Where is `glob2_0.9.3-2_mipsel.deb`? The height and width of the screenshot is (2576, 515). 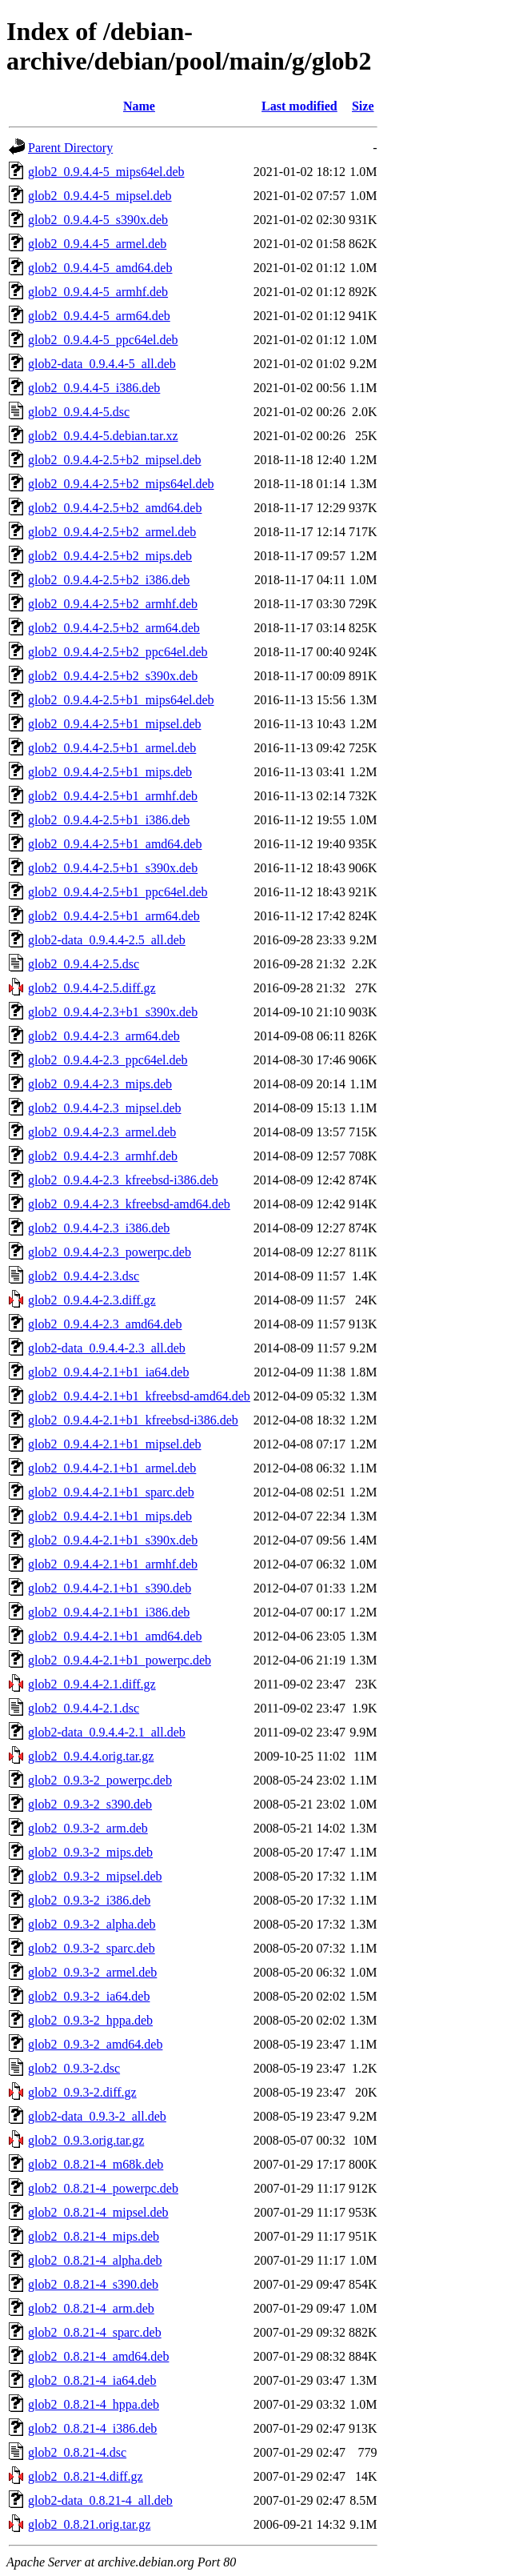 glob2_0.9.3-2_mipsel.deb is located at coordinates (95, 1876).